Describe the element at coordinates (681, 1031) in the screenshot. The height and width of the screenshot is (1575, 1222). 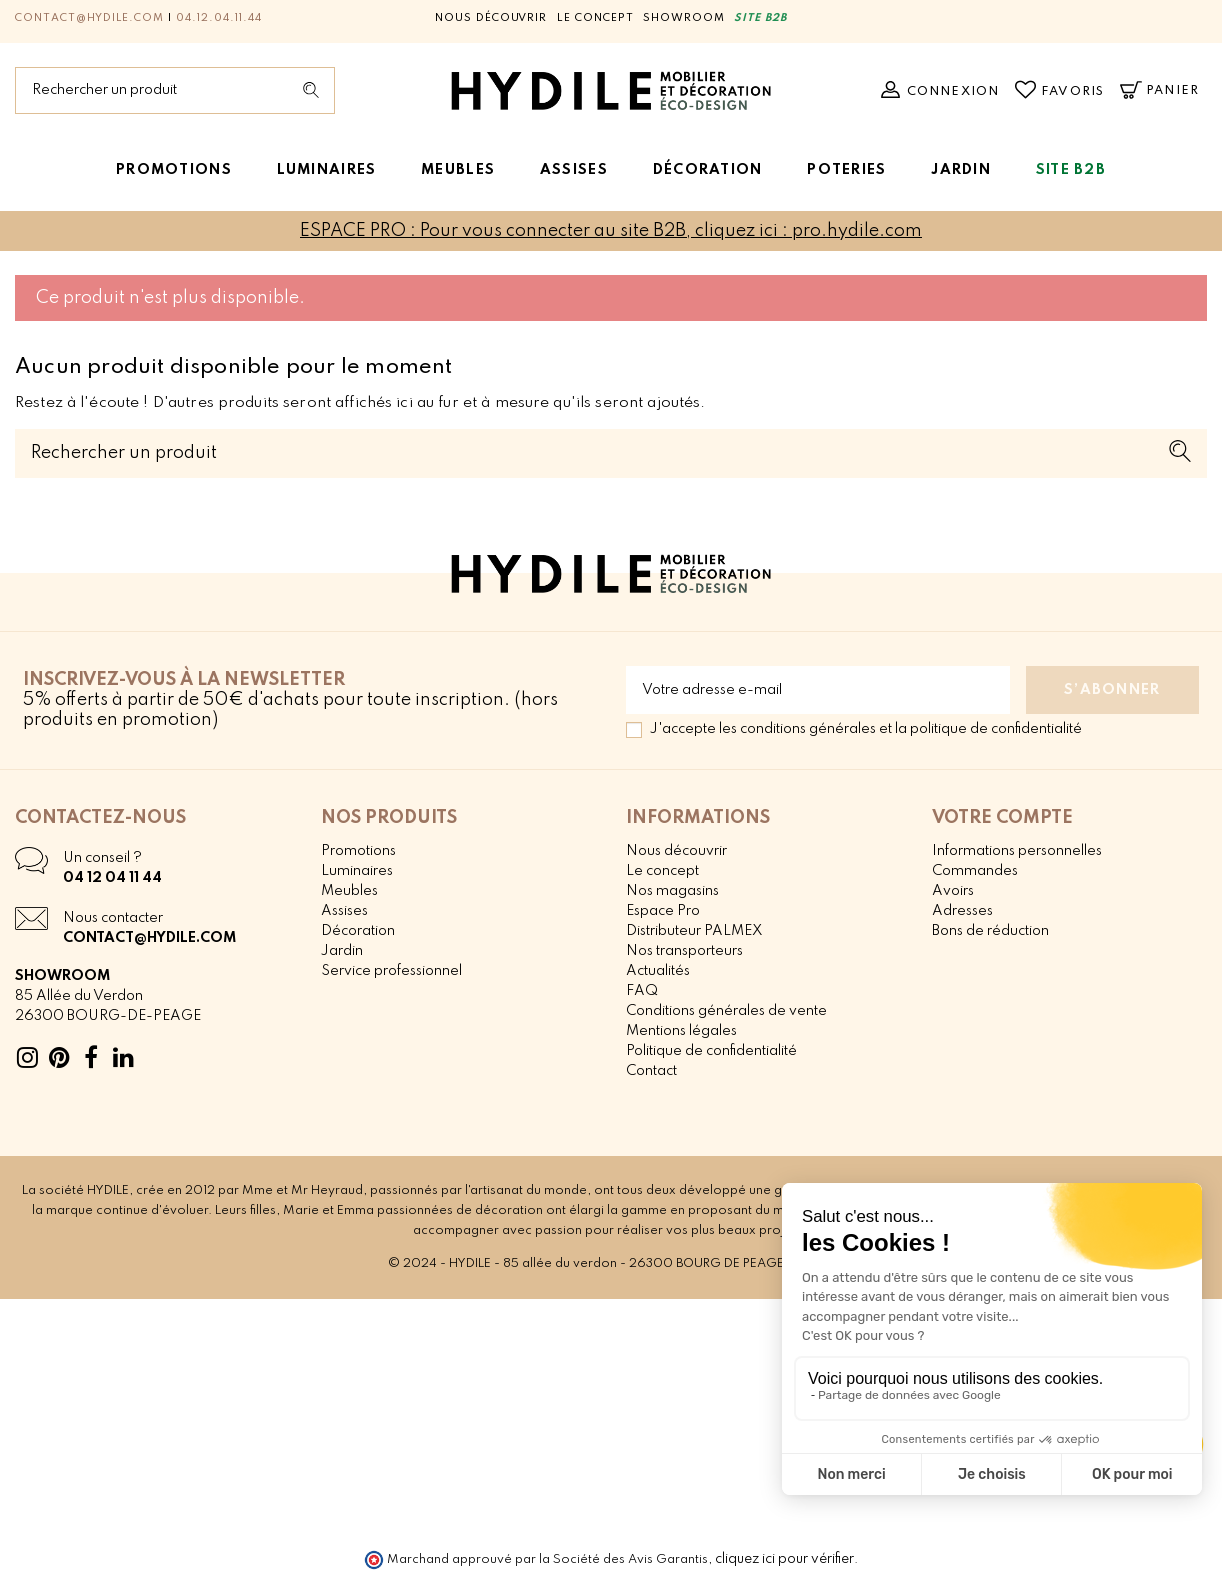
I see `Mentions légales` at that location.